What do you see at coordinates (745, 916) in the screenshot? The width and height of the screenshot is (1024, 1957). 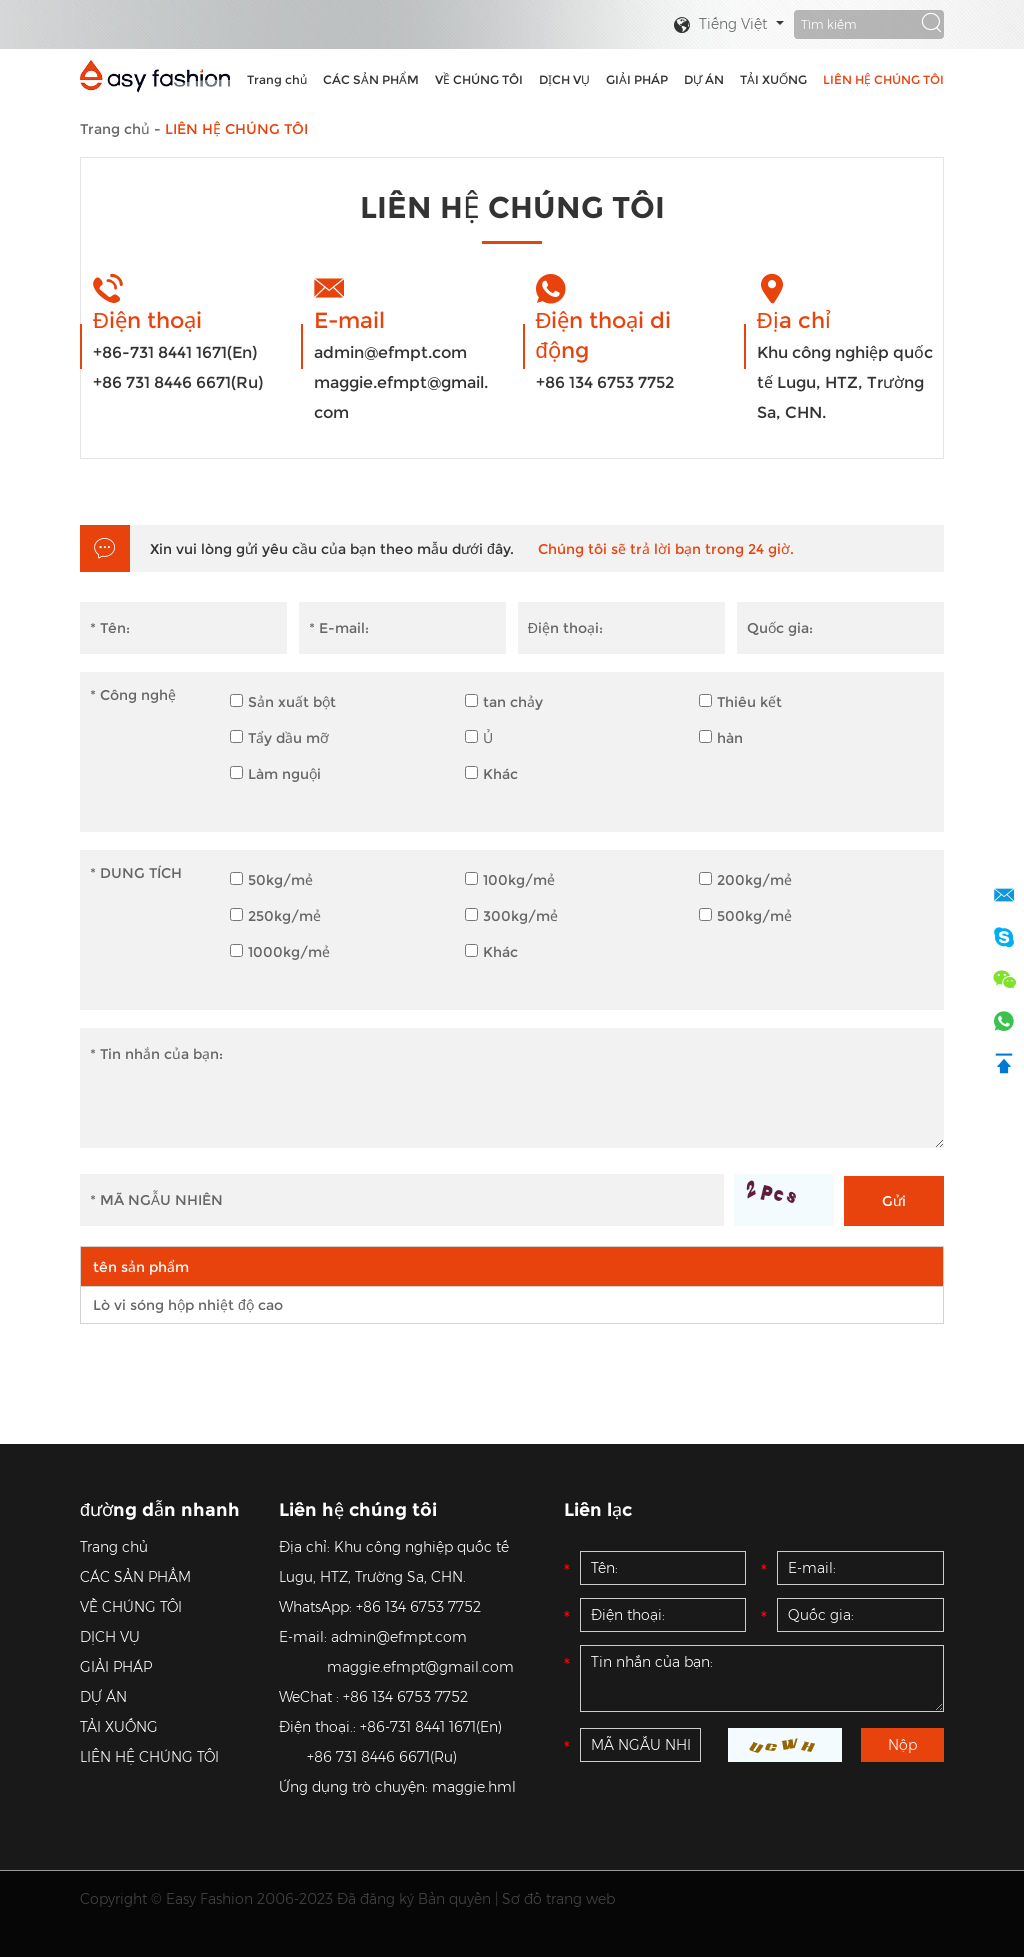 I see `500kg/mẻ` at bounding box center [745, 916].